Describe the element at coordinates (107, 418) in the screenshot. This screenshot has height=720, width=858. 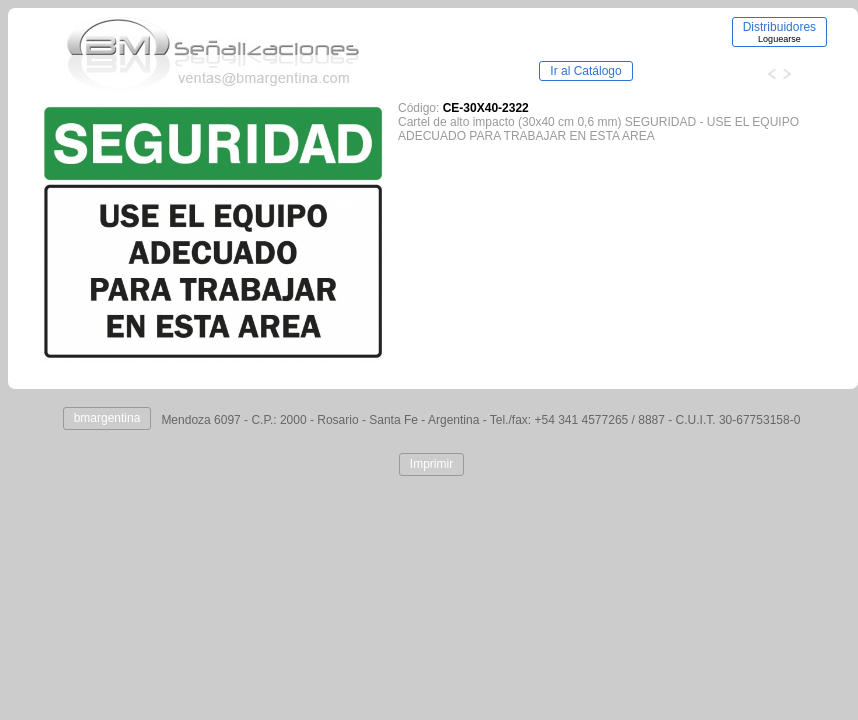
I see `bmargentina` at that location.